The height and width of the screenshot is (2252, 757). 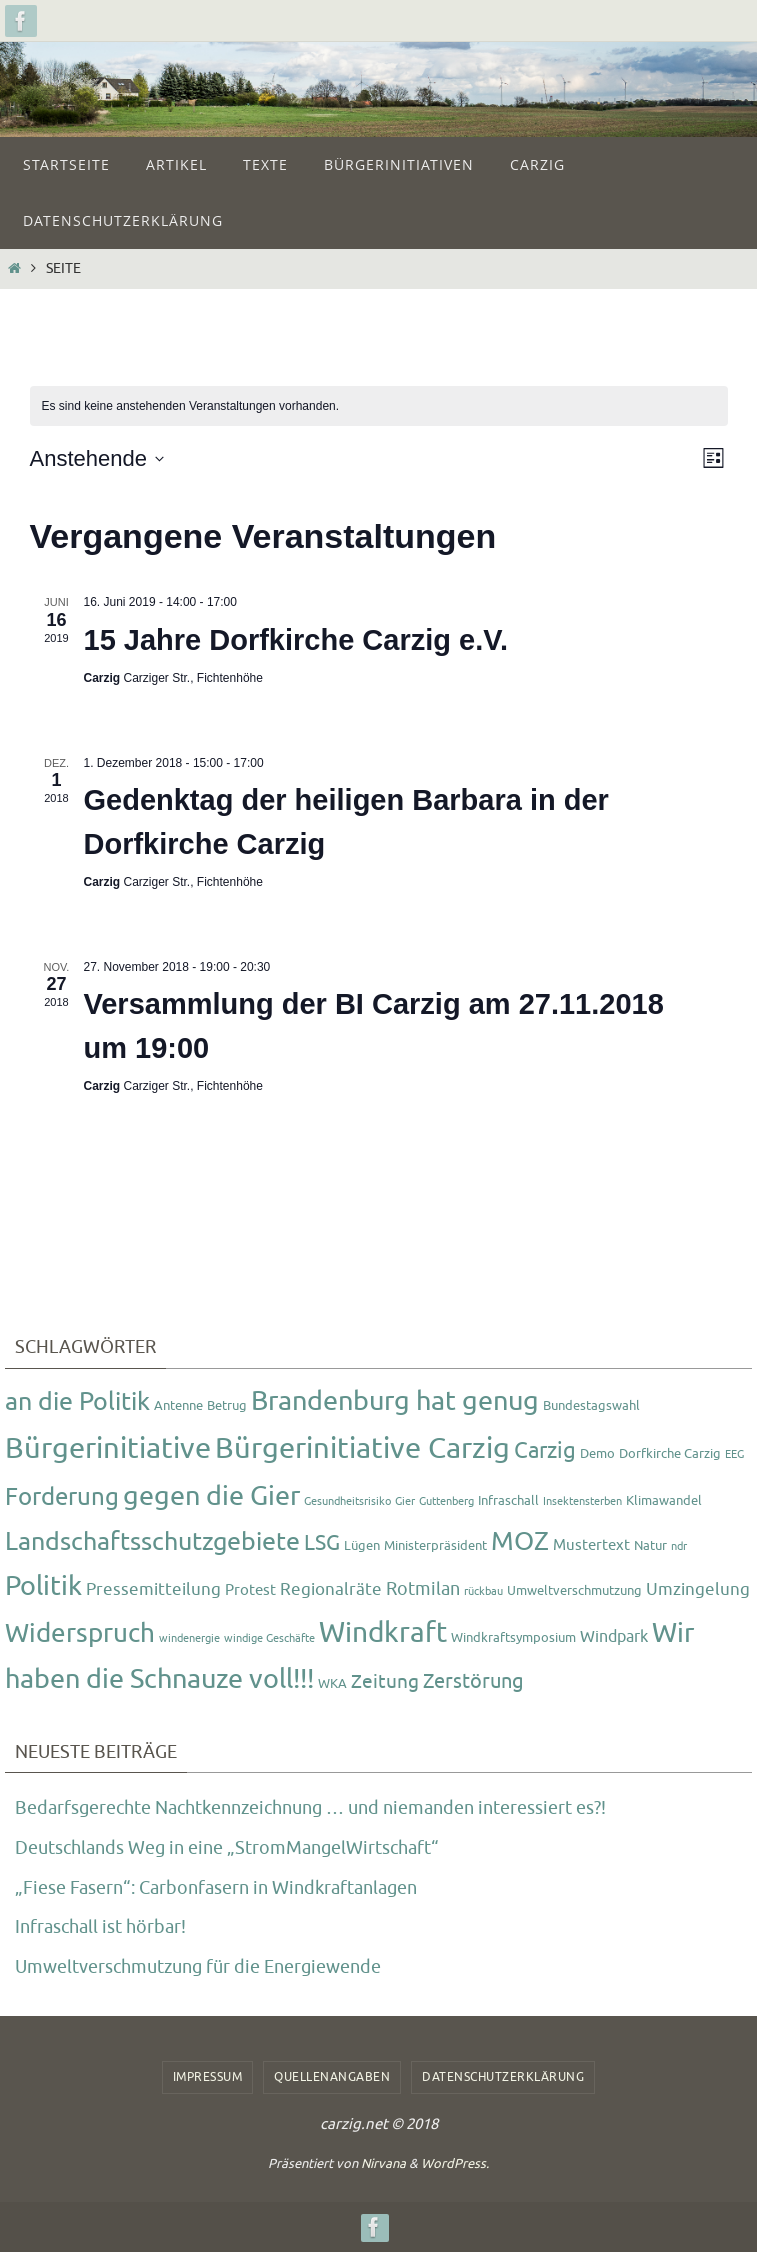 I want to click on Dorfkirche Carzig [Dorfkirche Carzig (2 Einträge)], so click(x=670, y=1453).